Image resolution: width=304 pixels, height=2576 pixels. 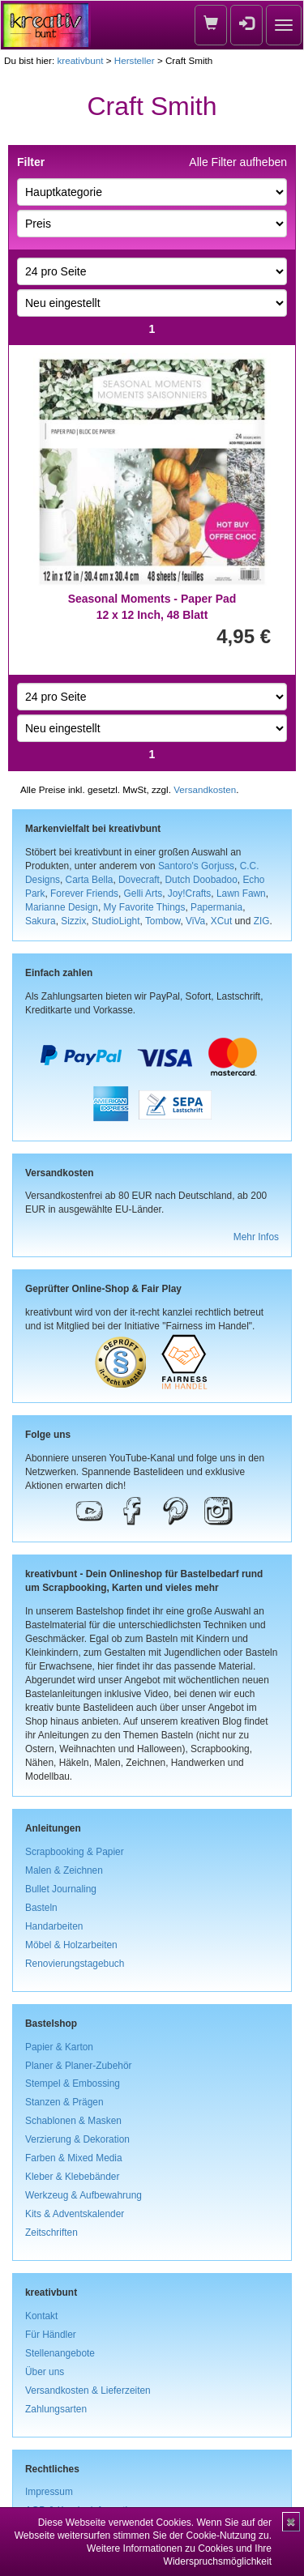 What do you see at coordinates (88, 2390) in the screenshot?
I see `Versandkosten & Lieferzeiten` at bounding box center [88, 2390].